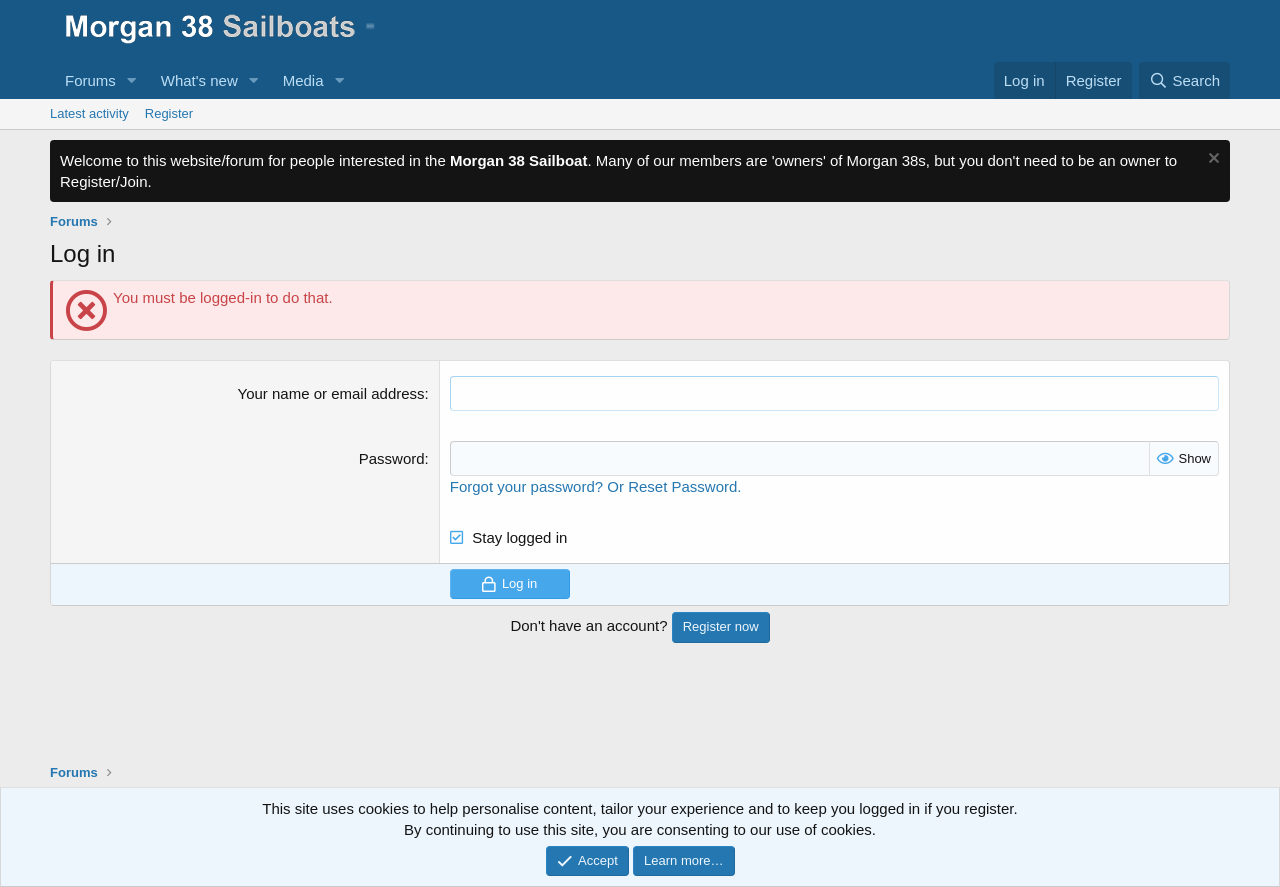 Image resolution: width=1280 pixels, height=887 pixels. I want to click on Forgot your password? Or Reset Password., so click(596, 486).